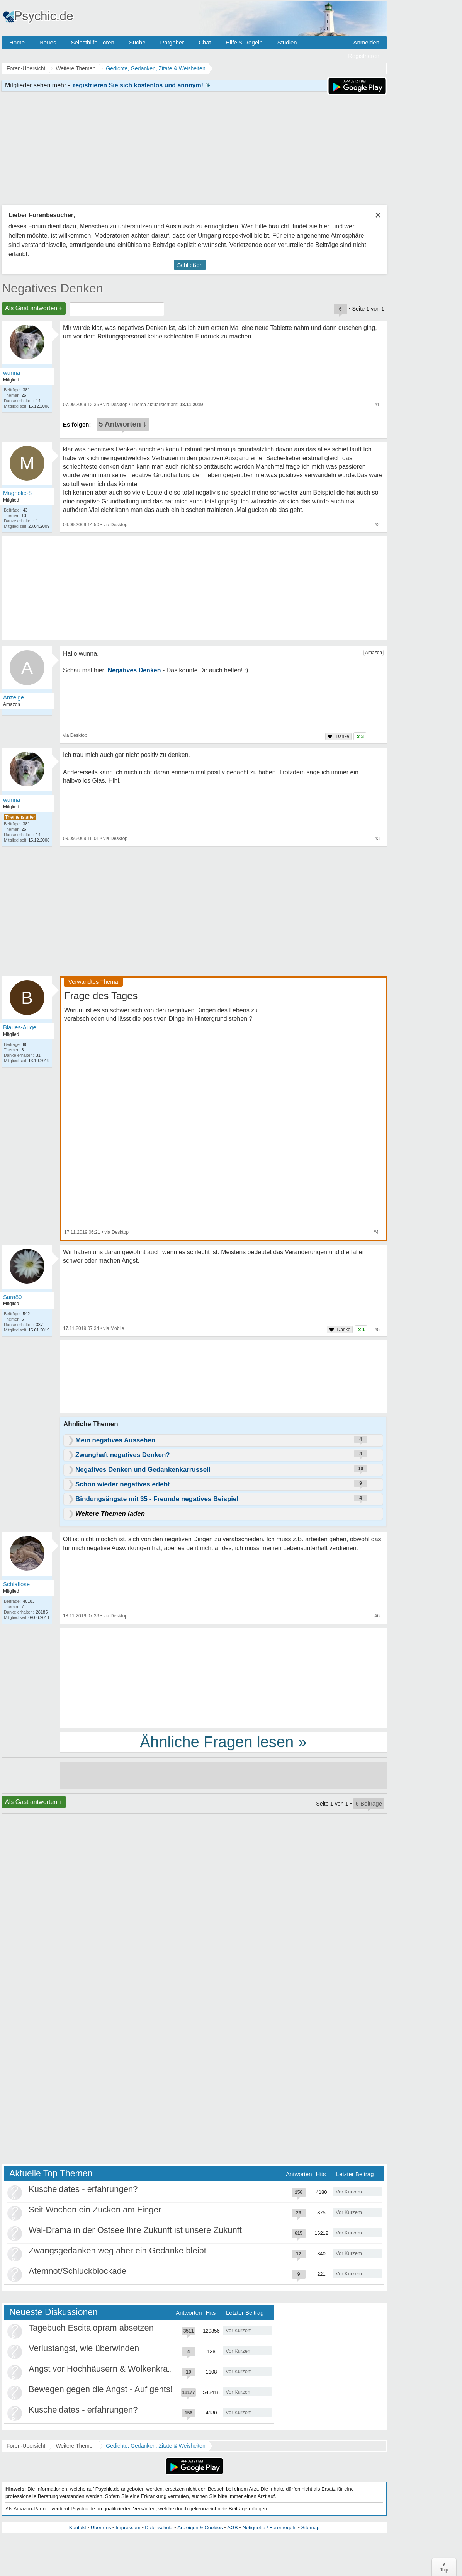 This screenshot has width=462, height=2576. I want to click on [Advertisement], so click(223, 1677).